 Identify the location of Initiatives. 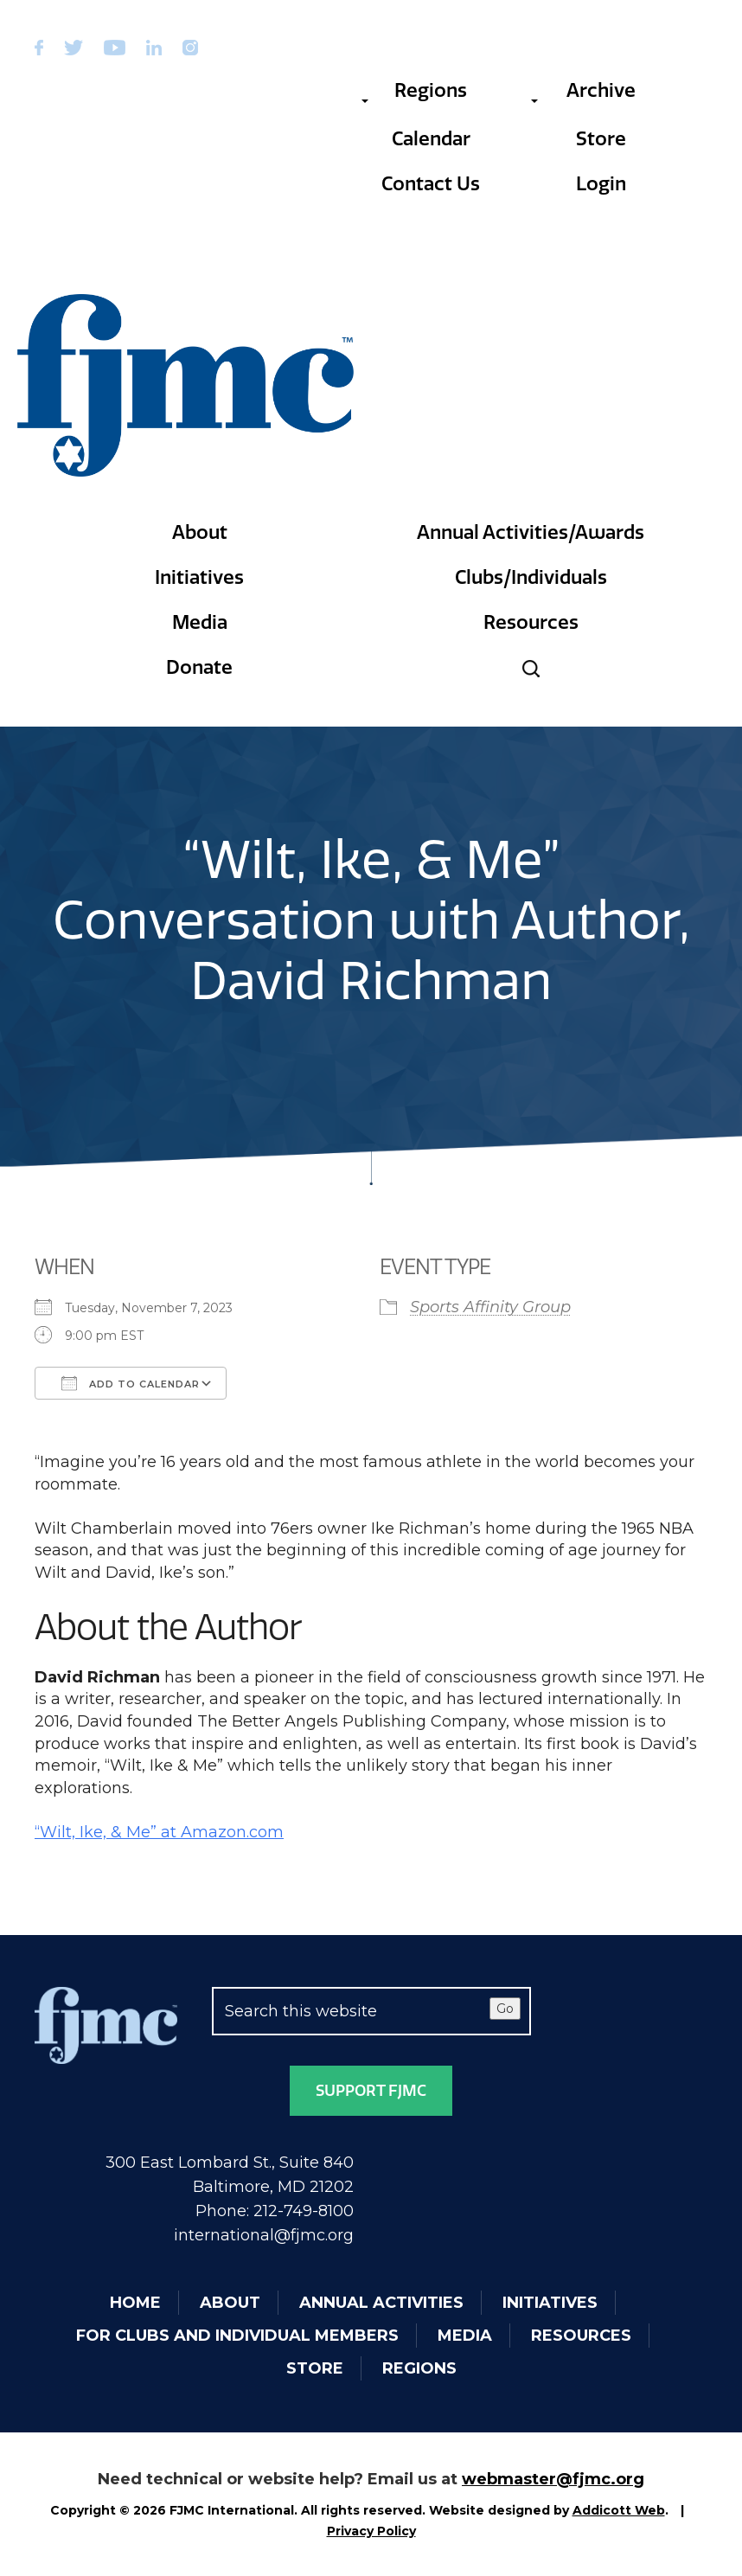
(199, 577).